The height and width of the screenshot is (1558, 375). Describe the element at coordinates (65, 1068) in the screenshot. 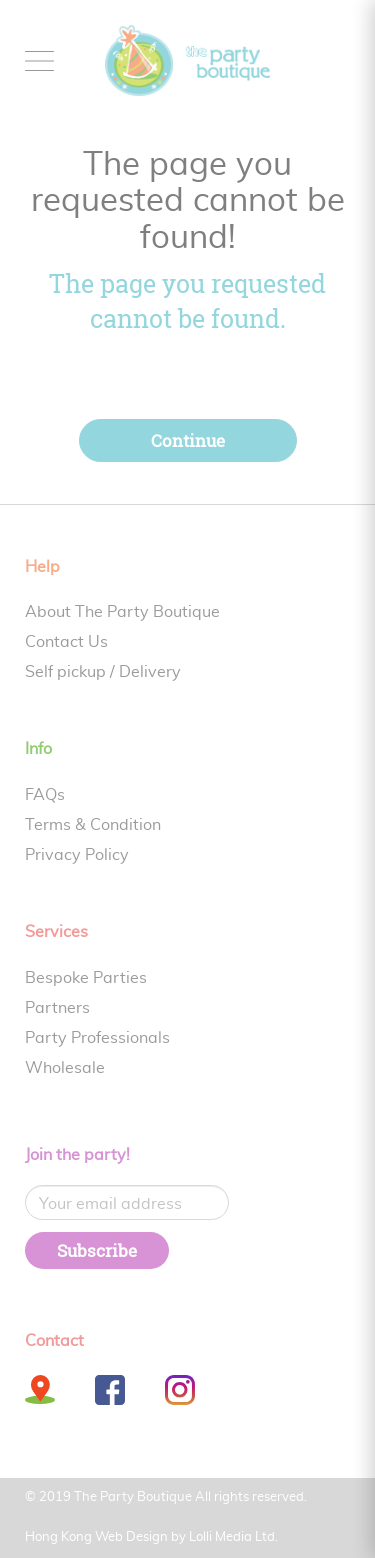

I see `Wholesale` at that location.